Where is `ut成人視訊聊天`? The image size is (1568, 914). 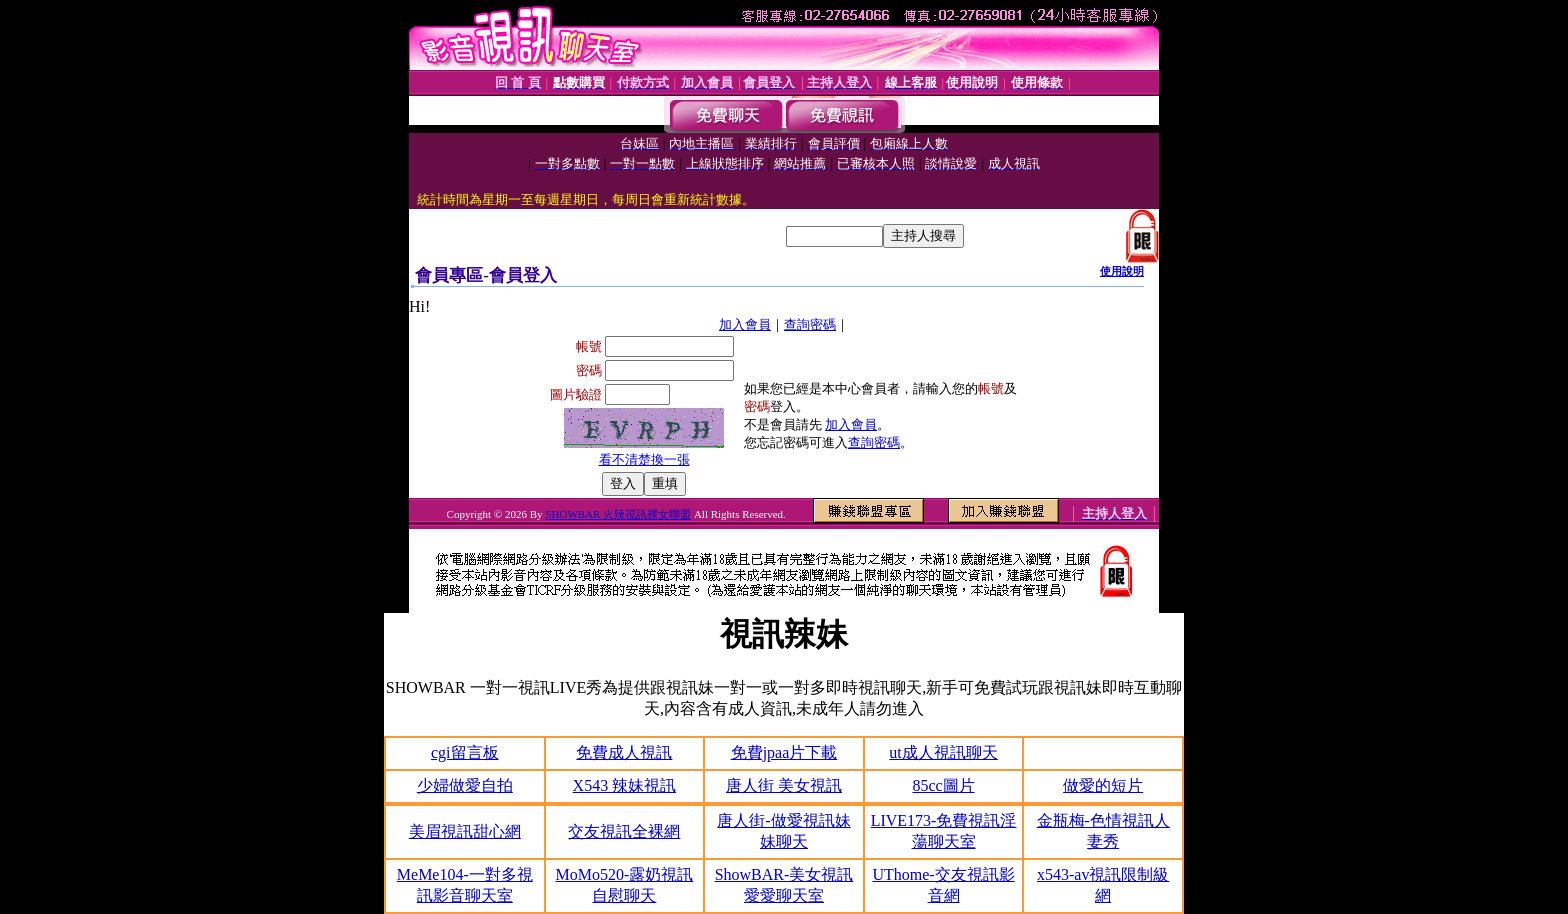 ut成人視訊聊天 is located at coordinates (943, 752).